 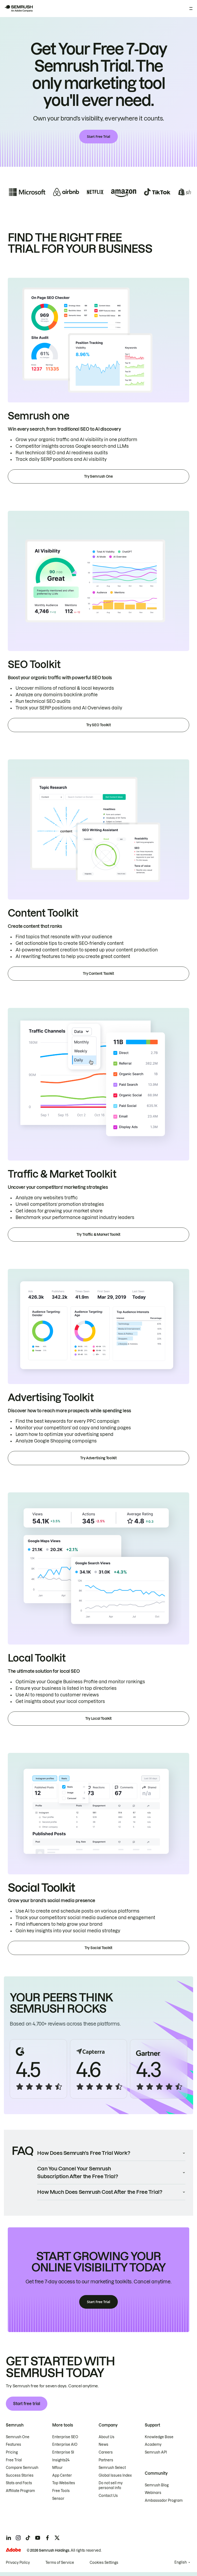 I want to click on Affiliate Program, so click(x=20, y=2491).